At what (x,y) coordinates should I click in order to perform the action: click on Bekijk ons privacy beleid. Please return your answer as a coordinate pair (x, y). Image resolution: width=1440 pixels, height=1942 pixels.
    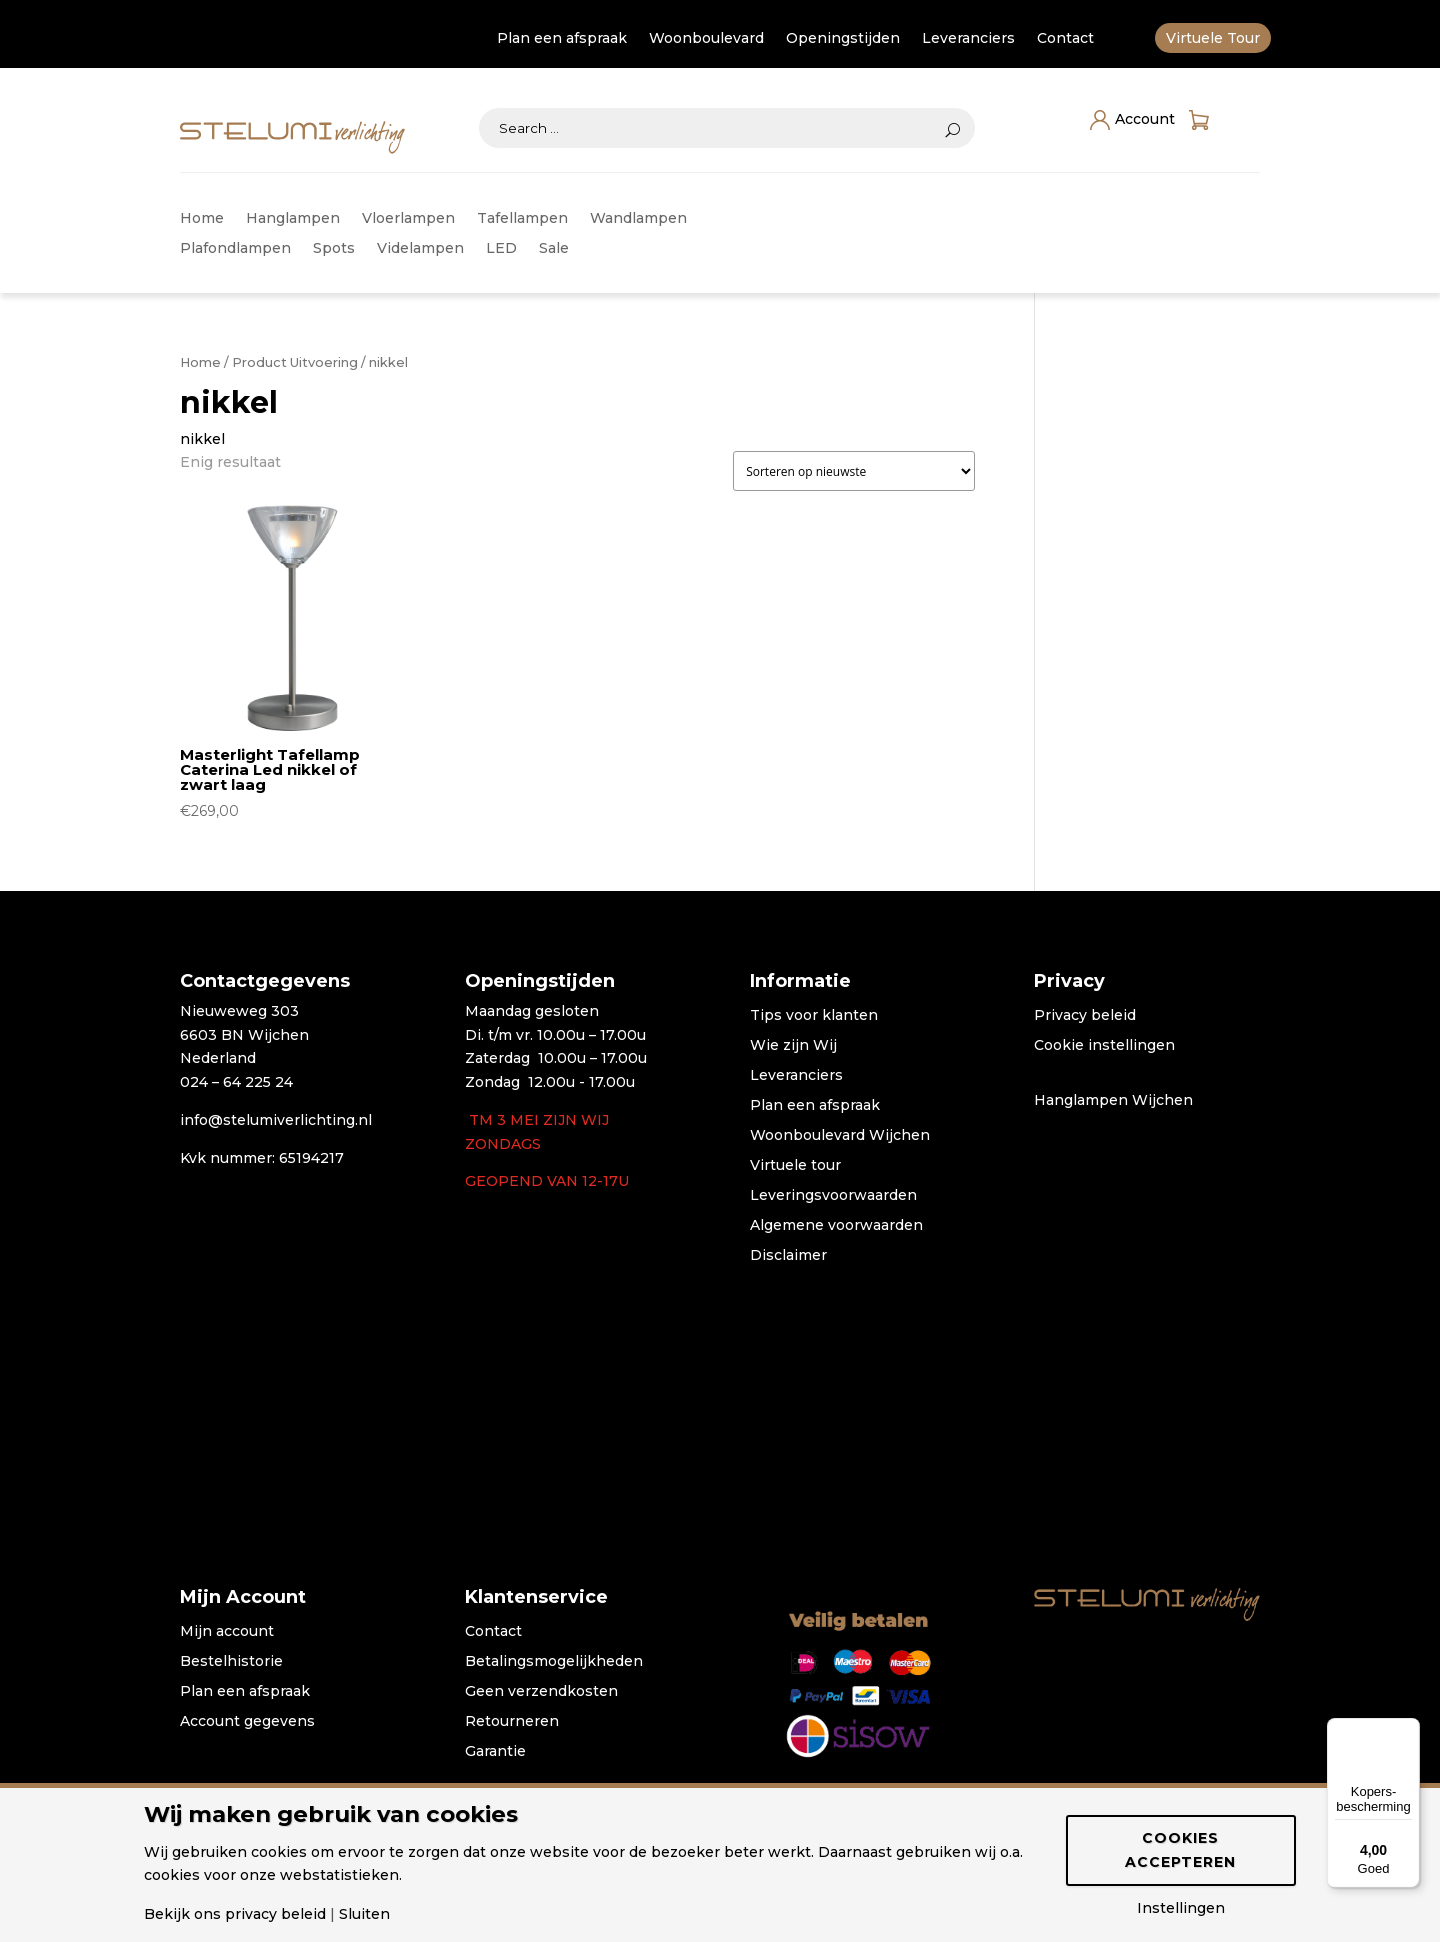
    Looking at the image, I should click on (235, 1914).